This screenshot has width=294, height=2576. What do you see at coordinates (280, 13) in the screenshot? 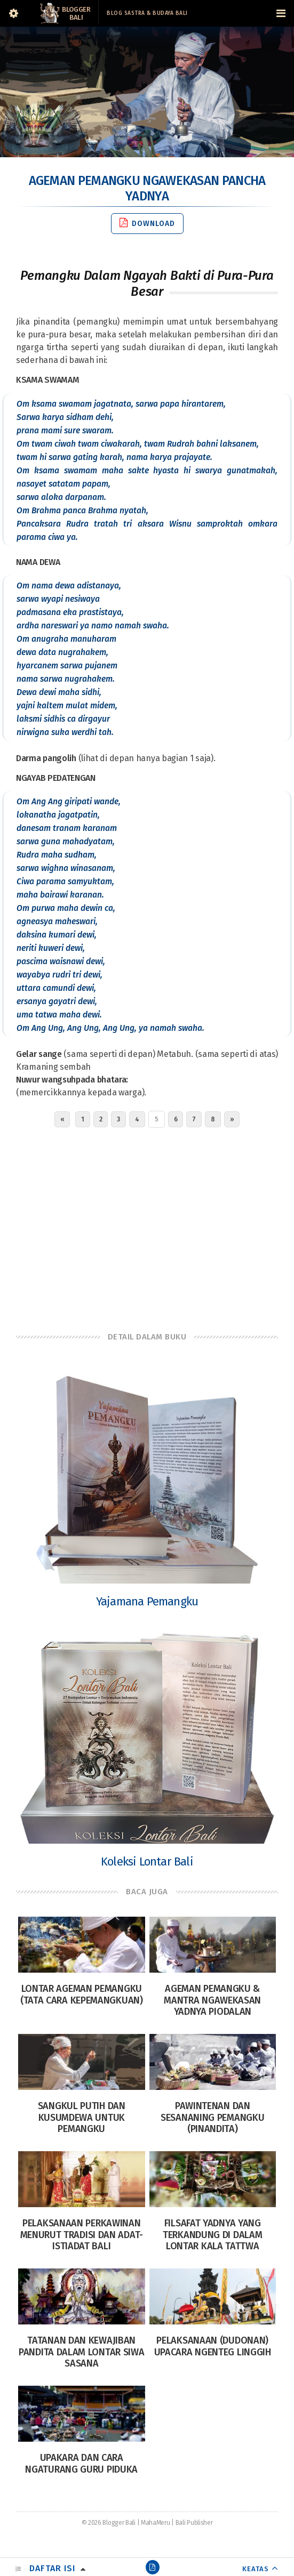
I see `[Navigation Menu]` at bounding box center [280, 13].